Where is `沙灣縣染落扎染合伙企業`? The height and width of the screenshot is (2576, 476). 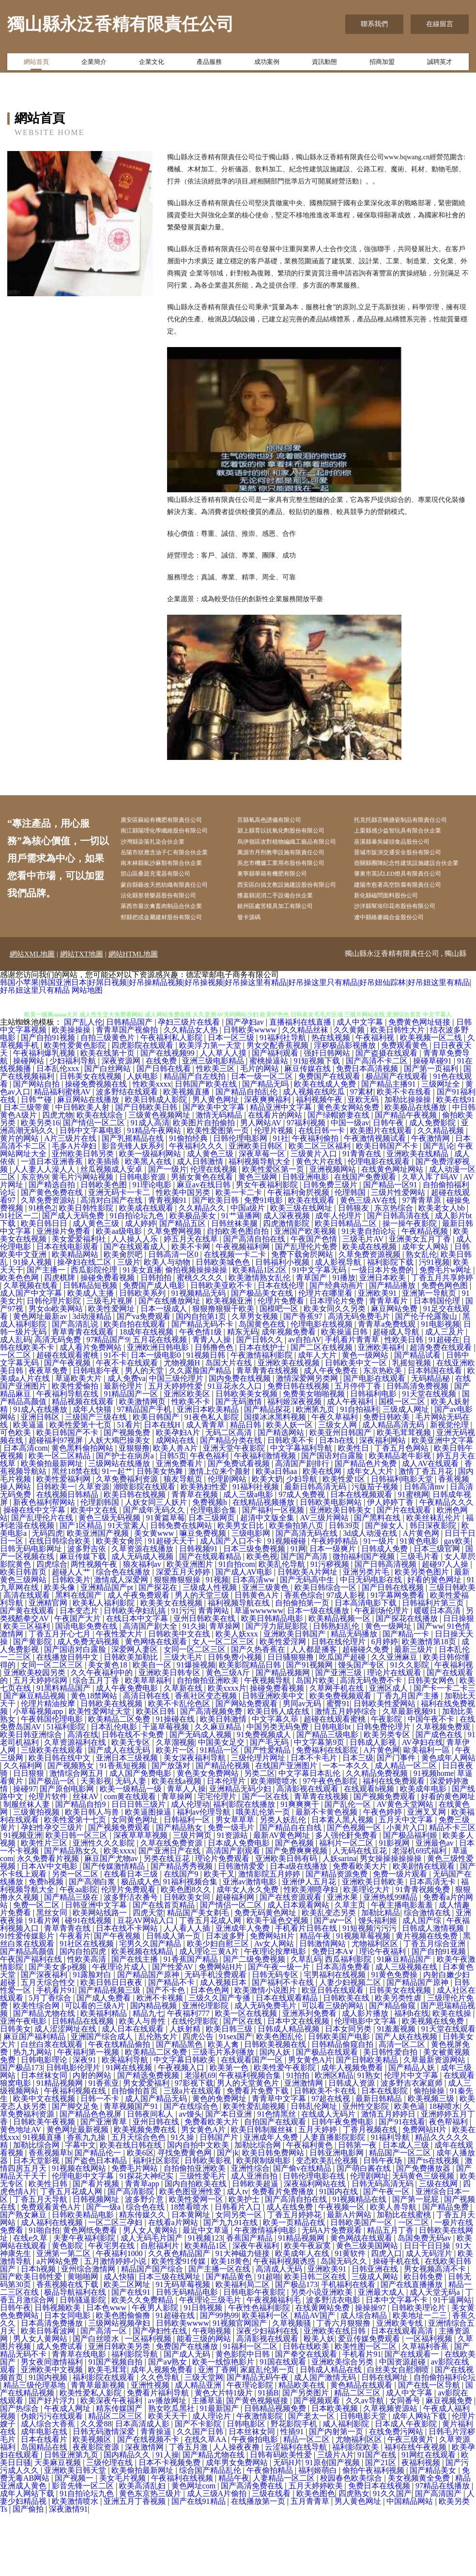
沙灣縣染落扎染合伙企業 is located at coordinates (165, 857).